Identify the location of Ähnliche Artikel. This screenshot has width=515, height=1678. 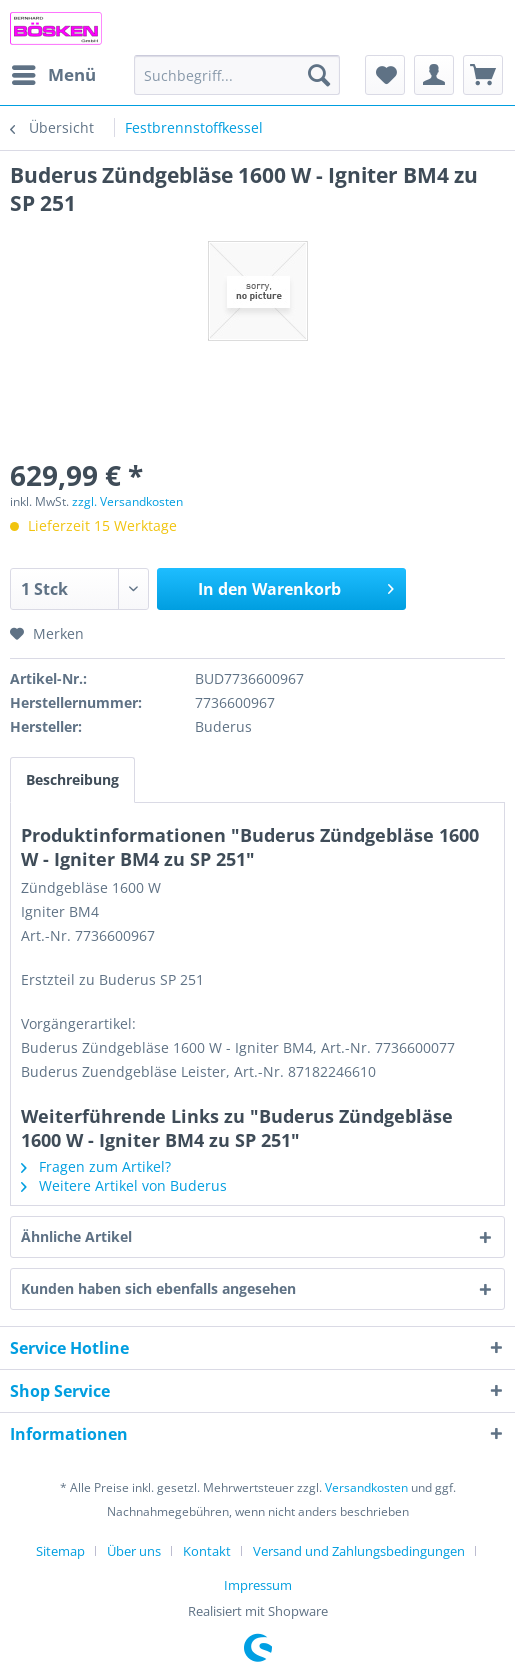
(76, 1236).